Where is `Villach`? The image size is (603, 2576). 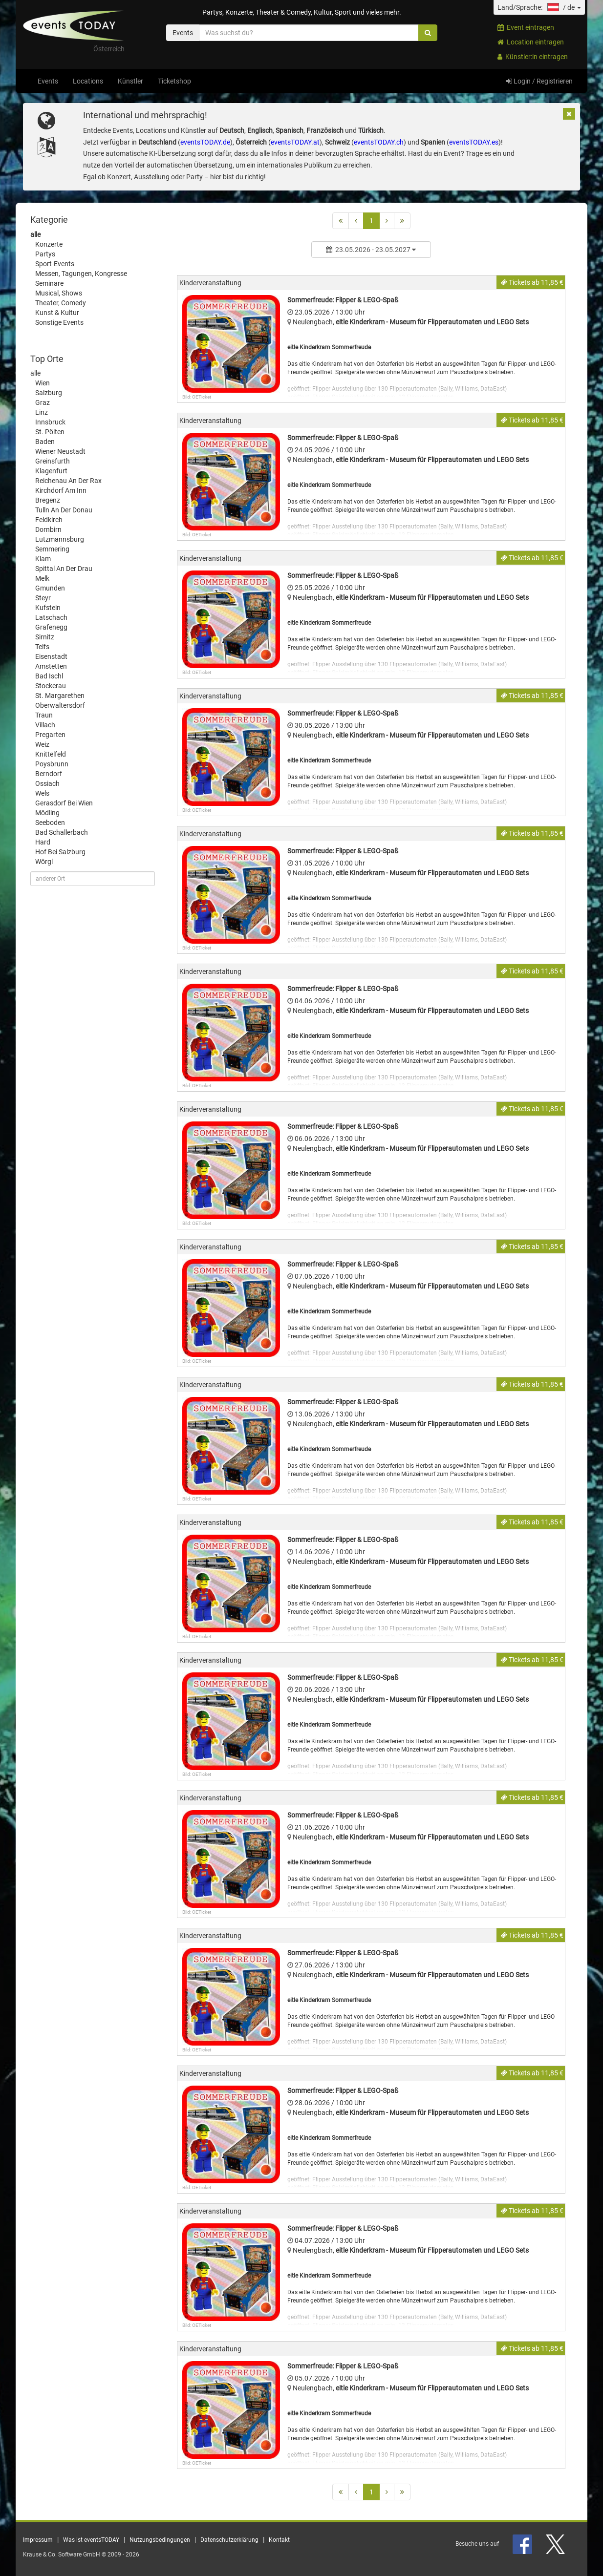
Villach is located at coordinates (45, 725).